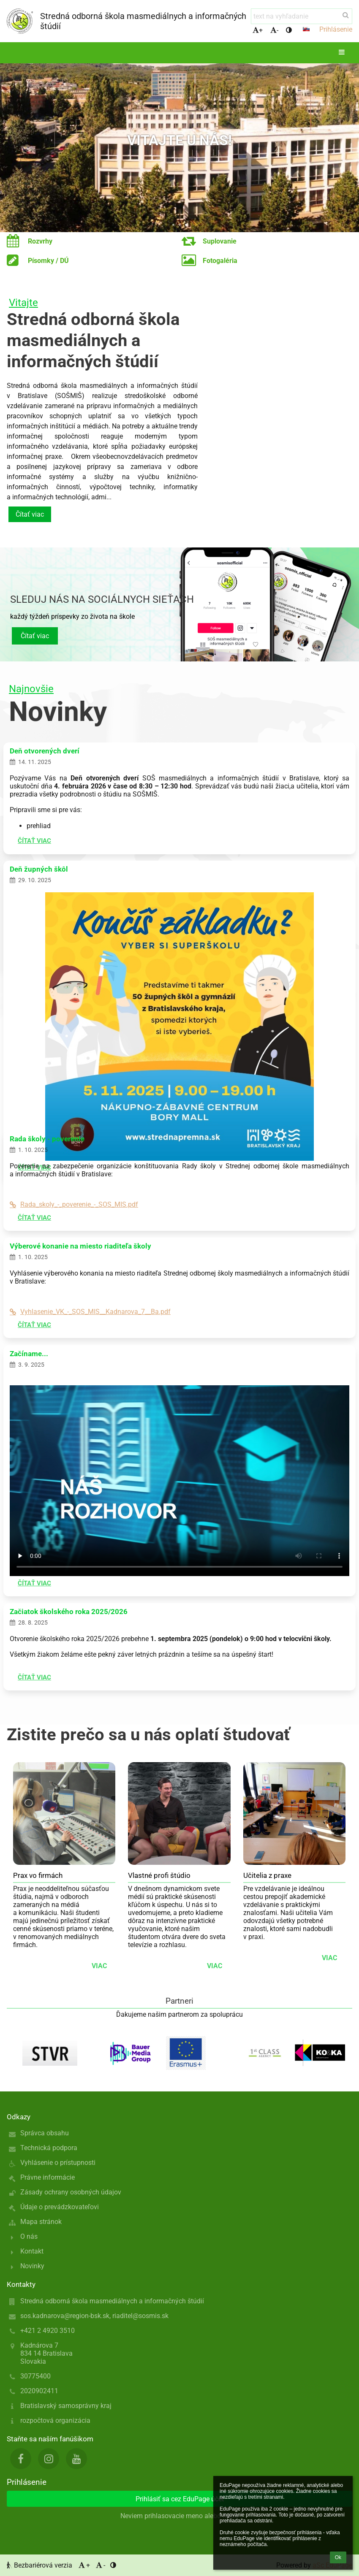 The width and height of the screenshot is (359, 2576). What do you see at coordinates (179, 2516) in the screenshot?
I see `Neviem prihlasovacie meno alebo heslo [button]` at bounding box center [179, 2516].